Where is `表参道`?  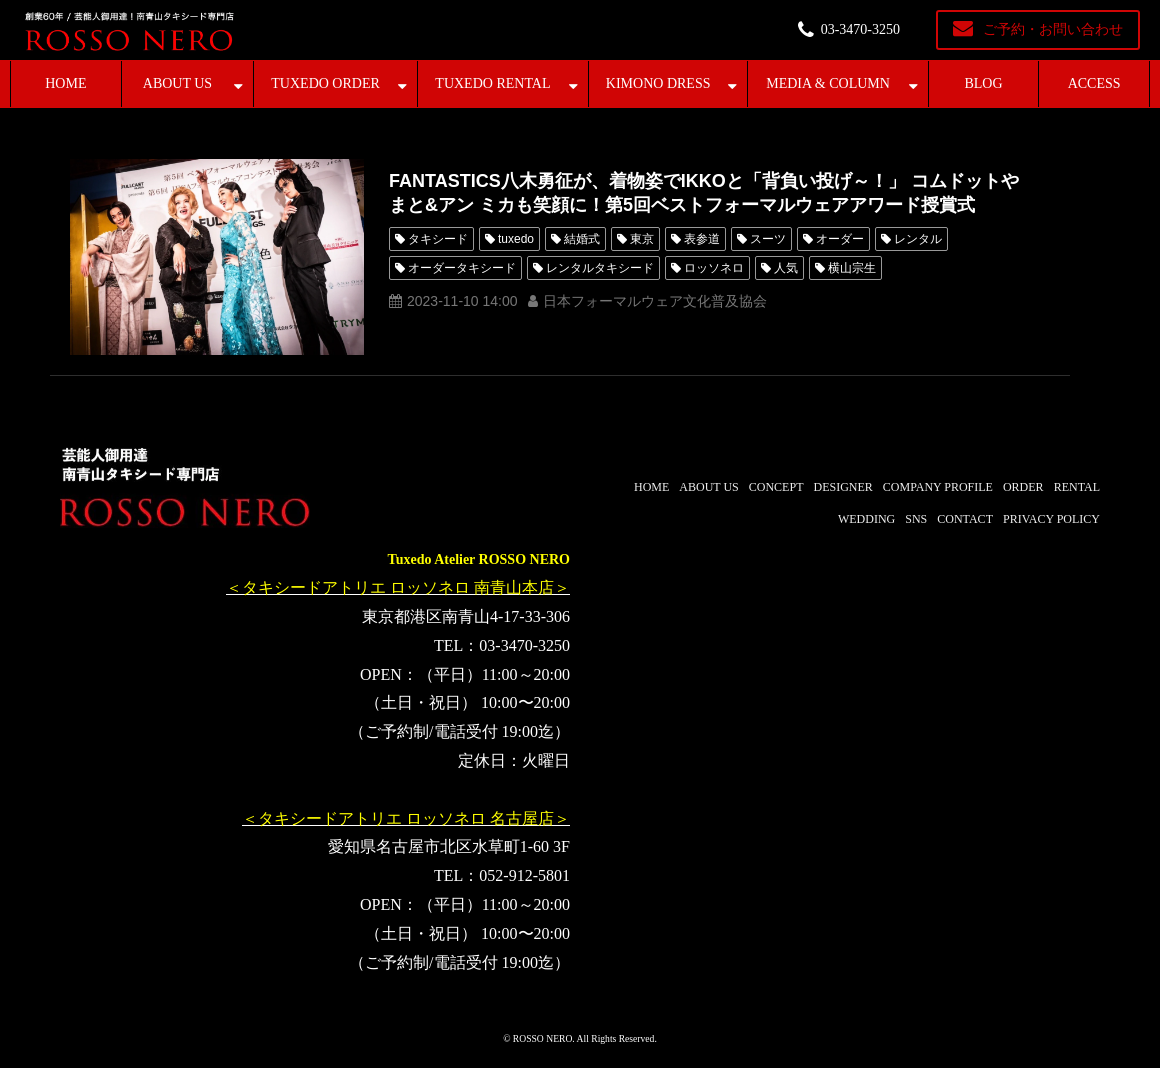 表参道 is located at coordinates (702, 239).